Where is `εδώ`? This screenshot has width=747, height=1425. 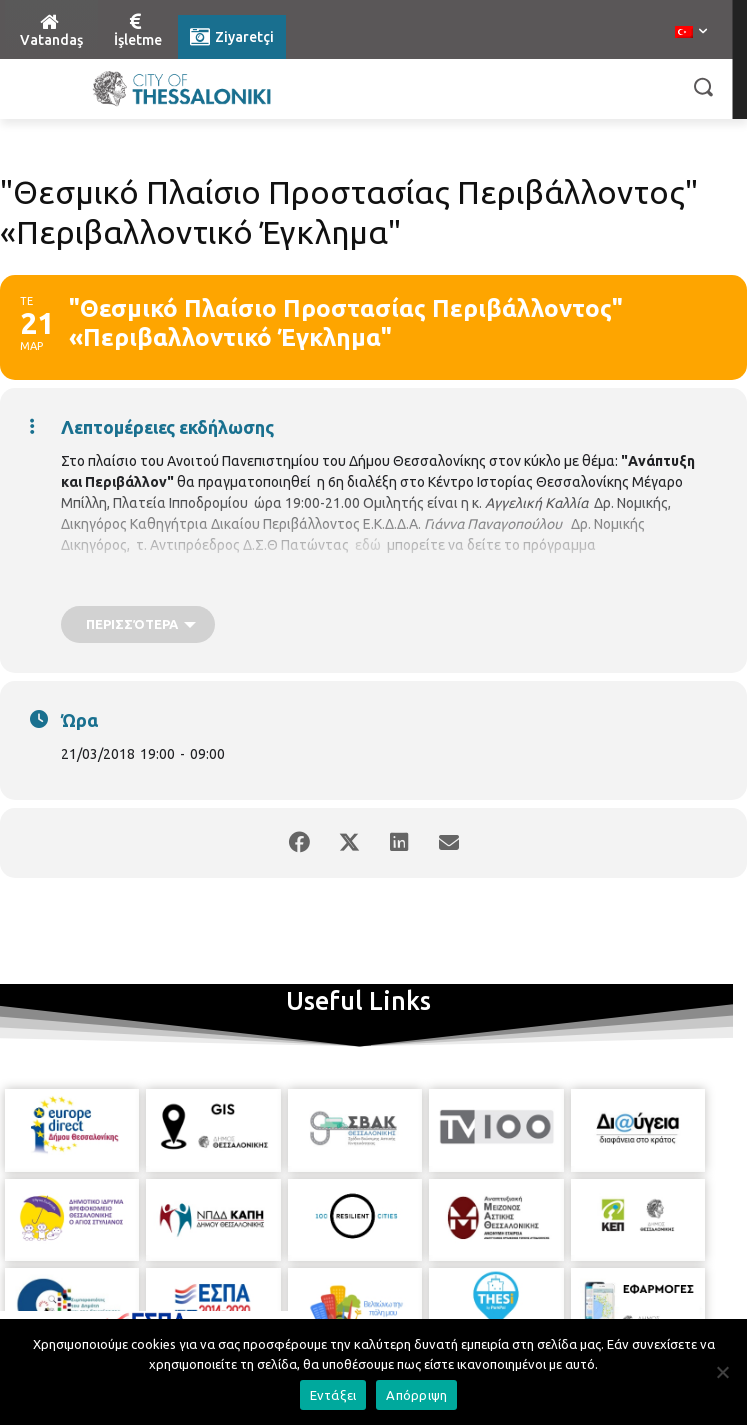
εδώ is located at coordinates (368, 545).